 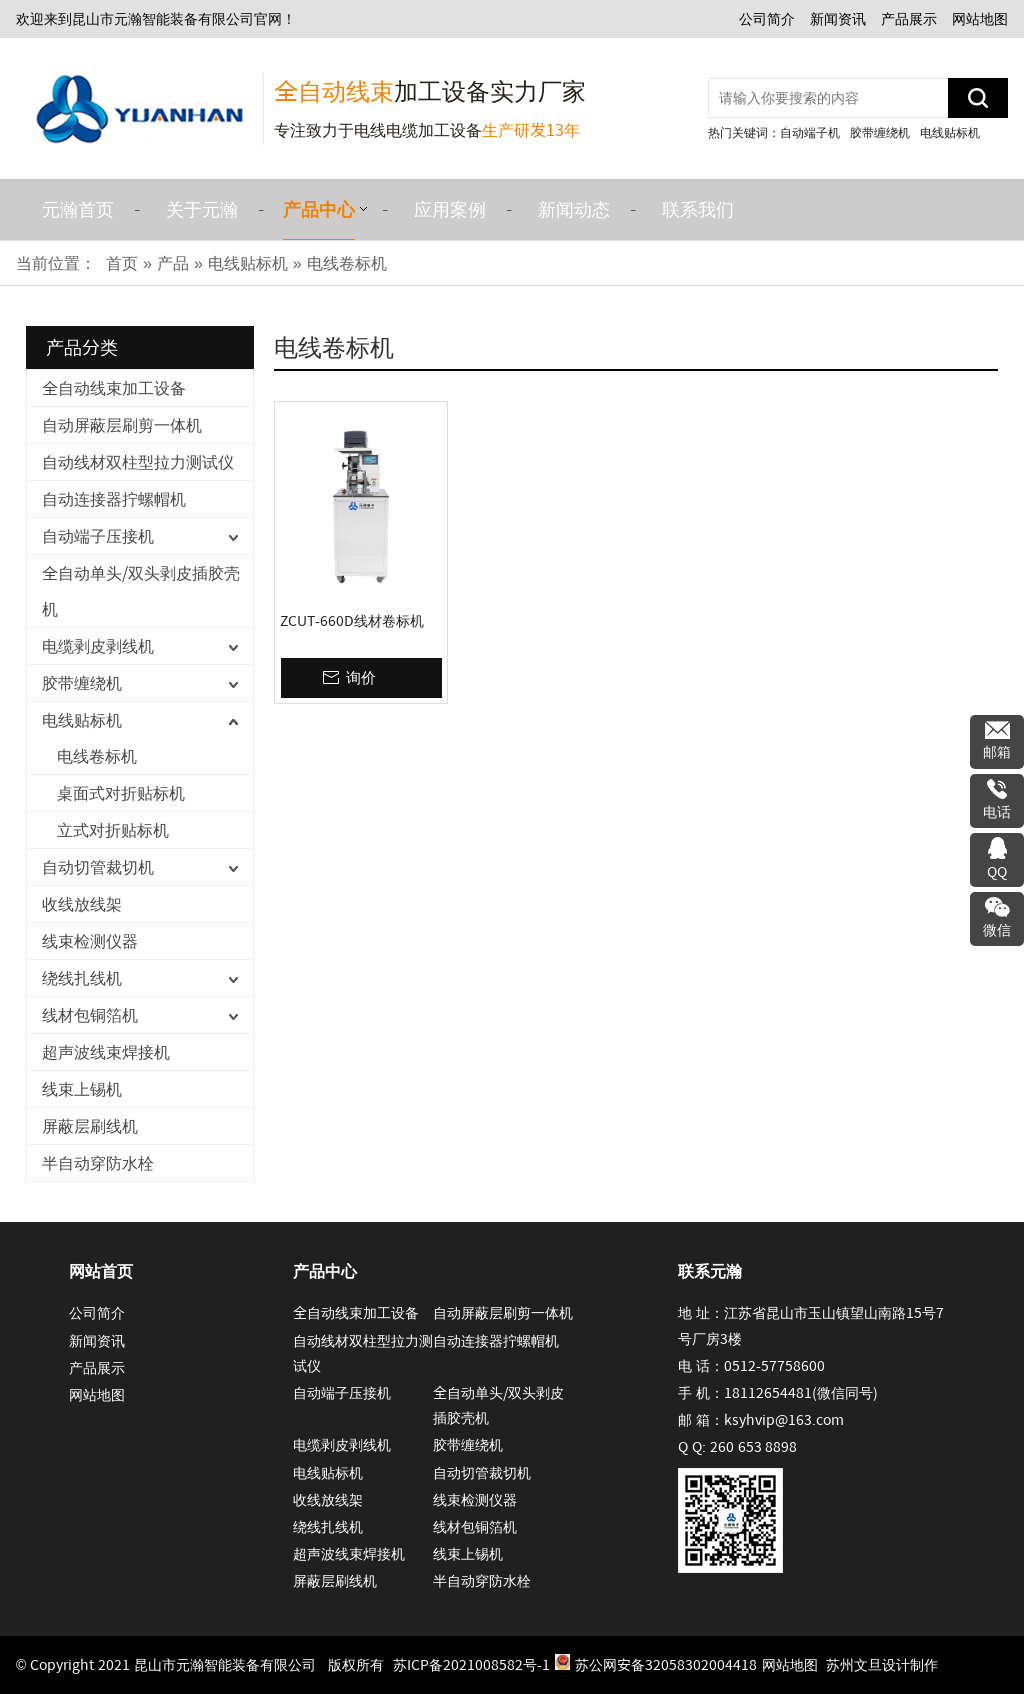 What do you see at coordinates (774, 1366) in the screenshot?
I see `0512-57758600` at bounding box center [774, 1366].